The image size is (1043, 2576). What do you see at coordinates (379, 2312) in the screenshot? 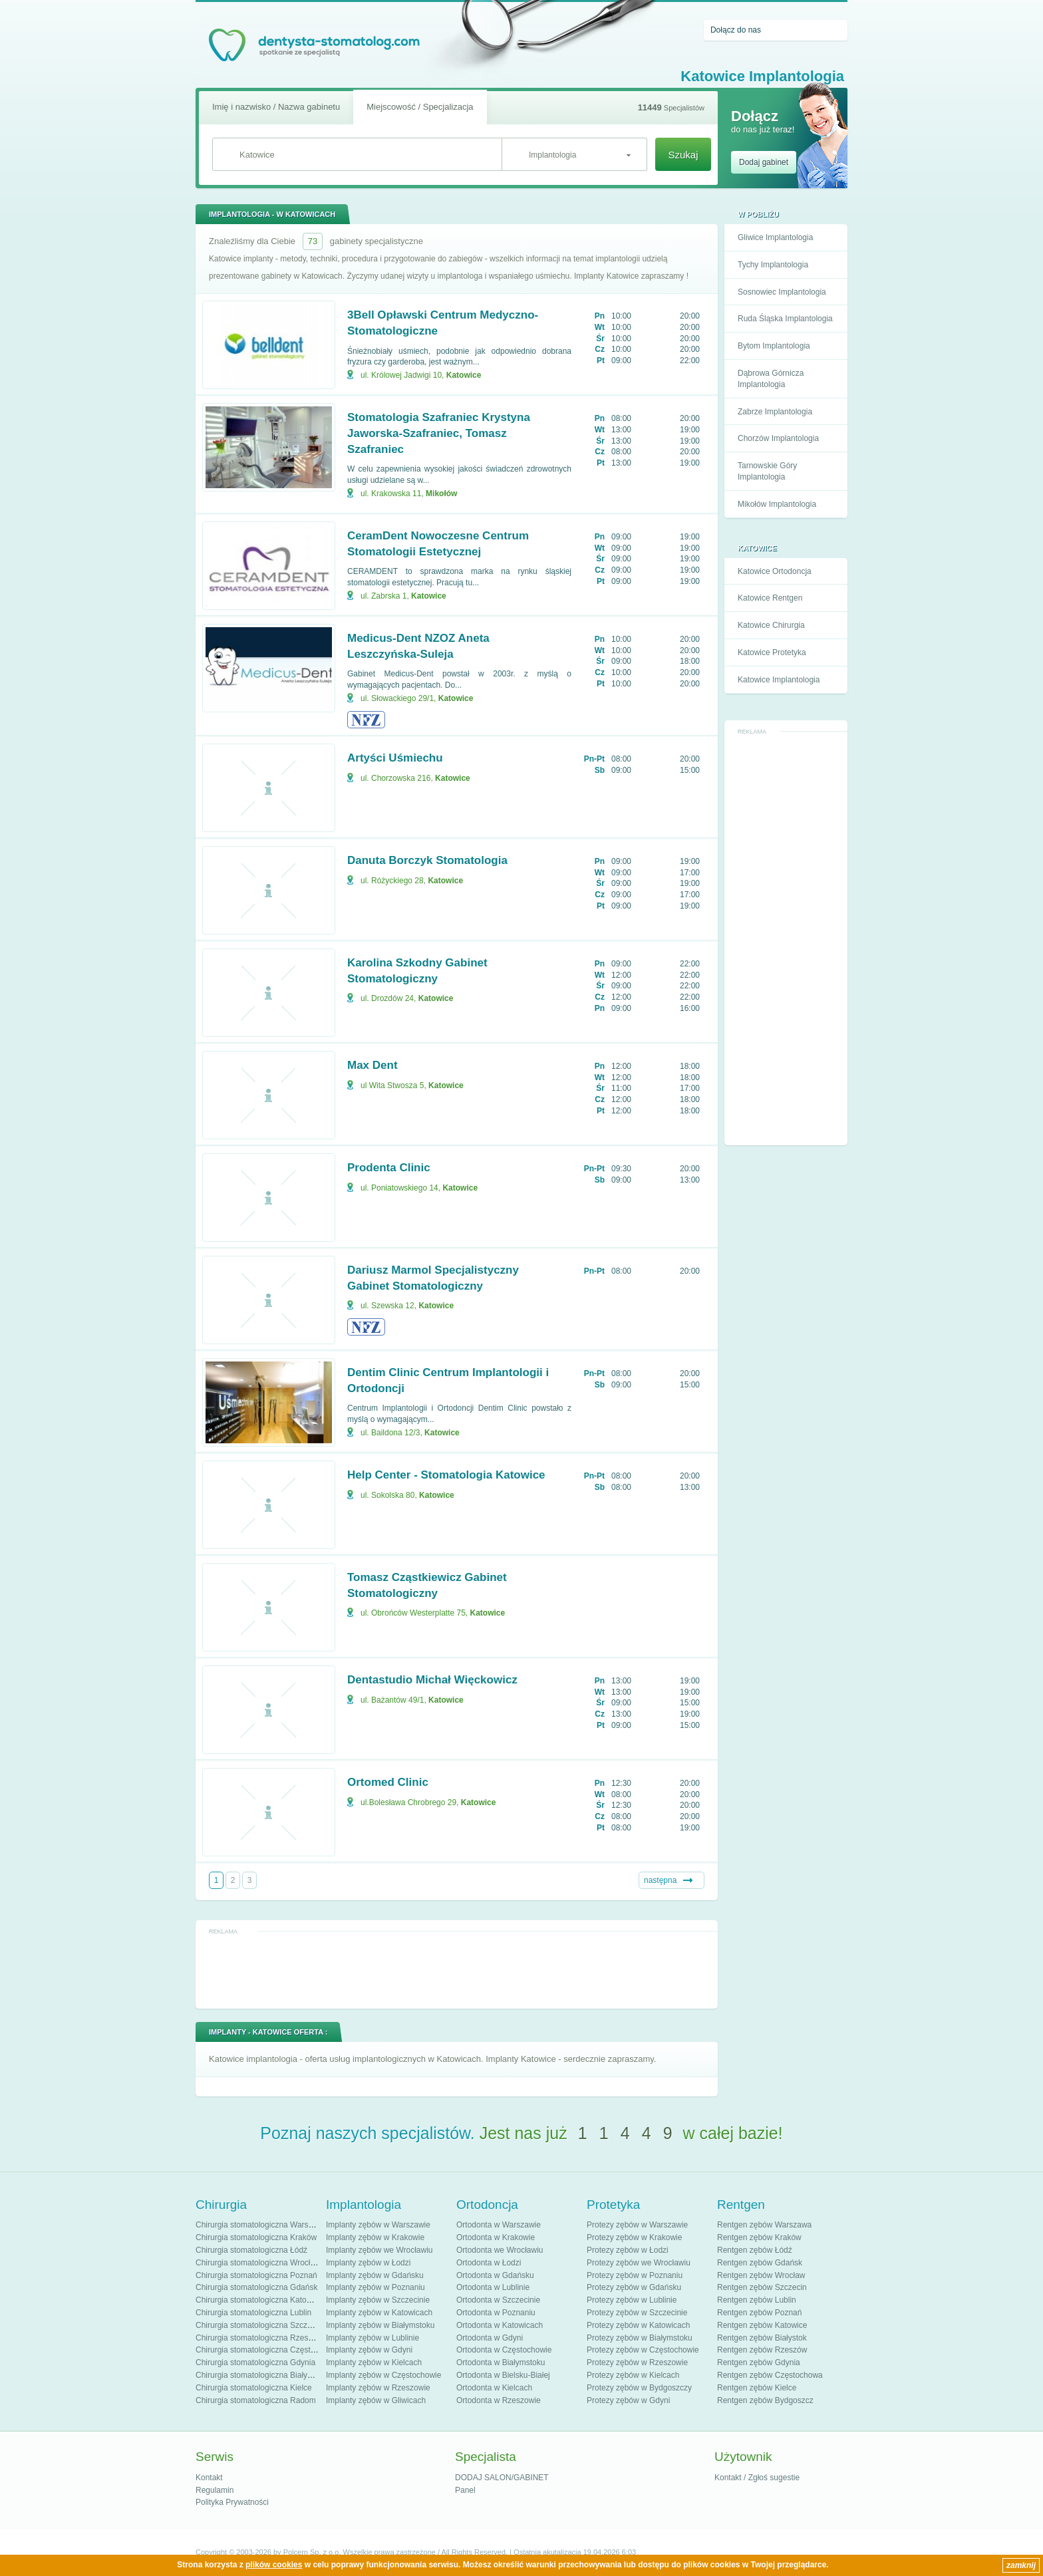
I see `Implanty zębów w Katowicach` at bounding box center [379, 2312].